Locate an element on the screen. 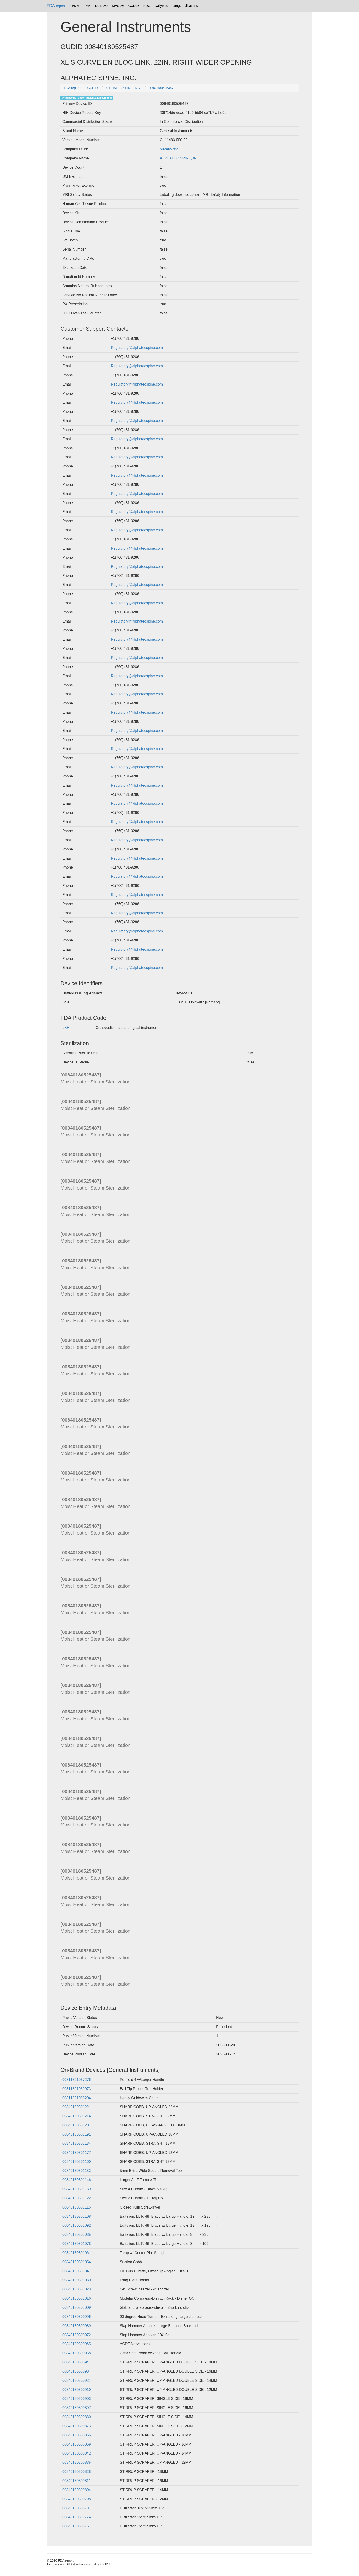  00840180500835 is located at coordinates (76, 2462).